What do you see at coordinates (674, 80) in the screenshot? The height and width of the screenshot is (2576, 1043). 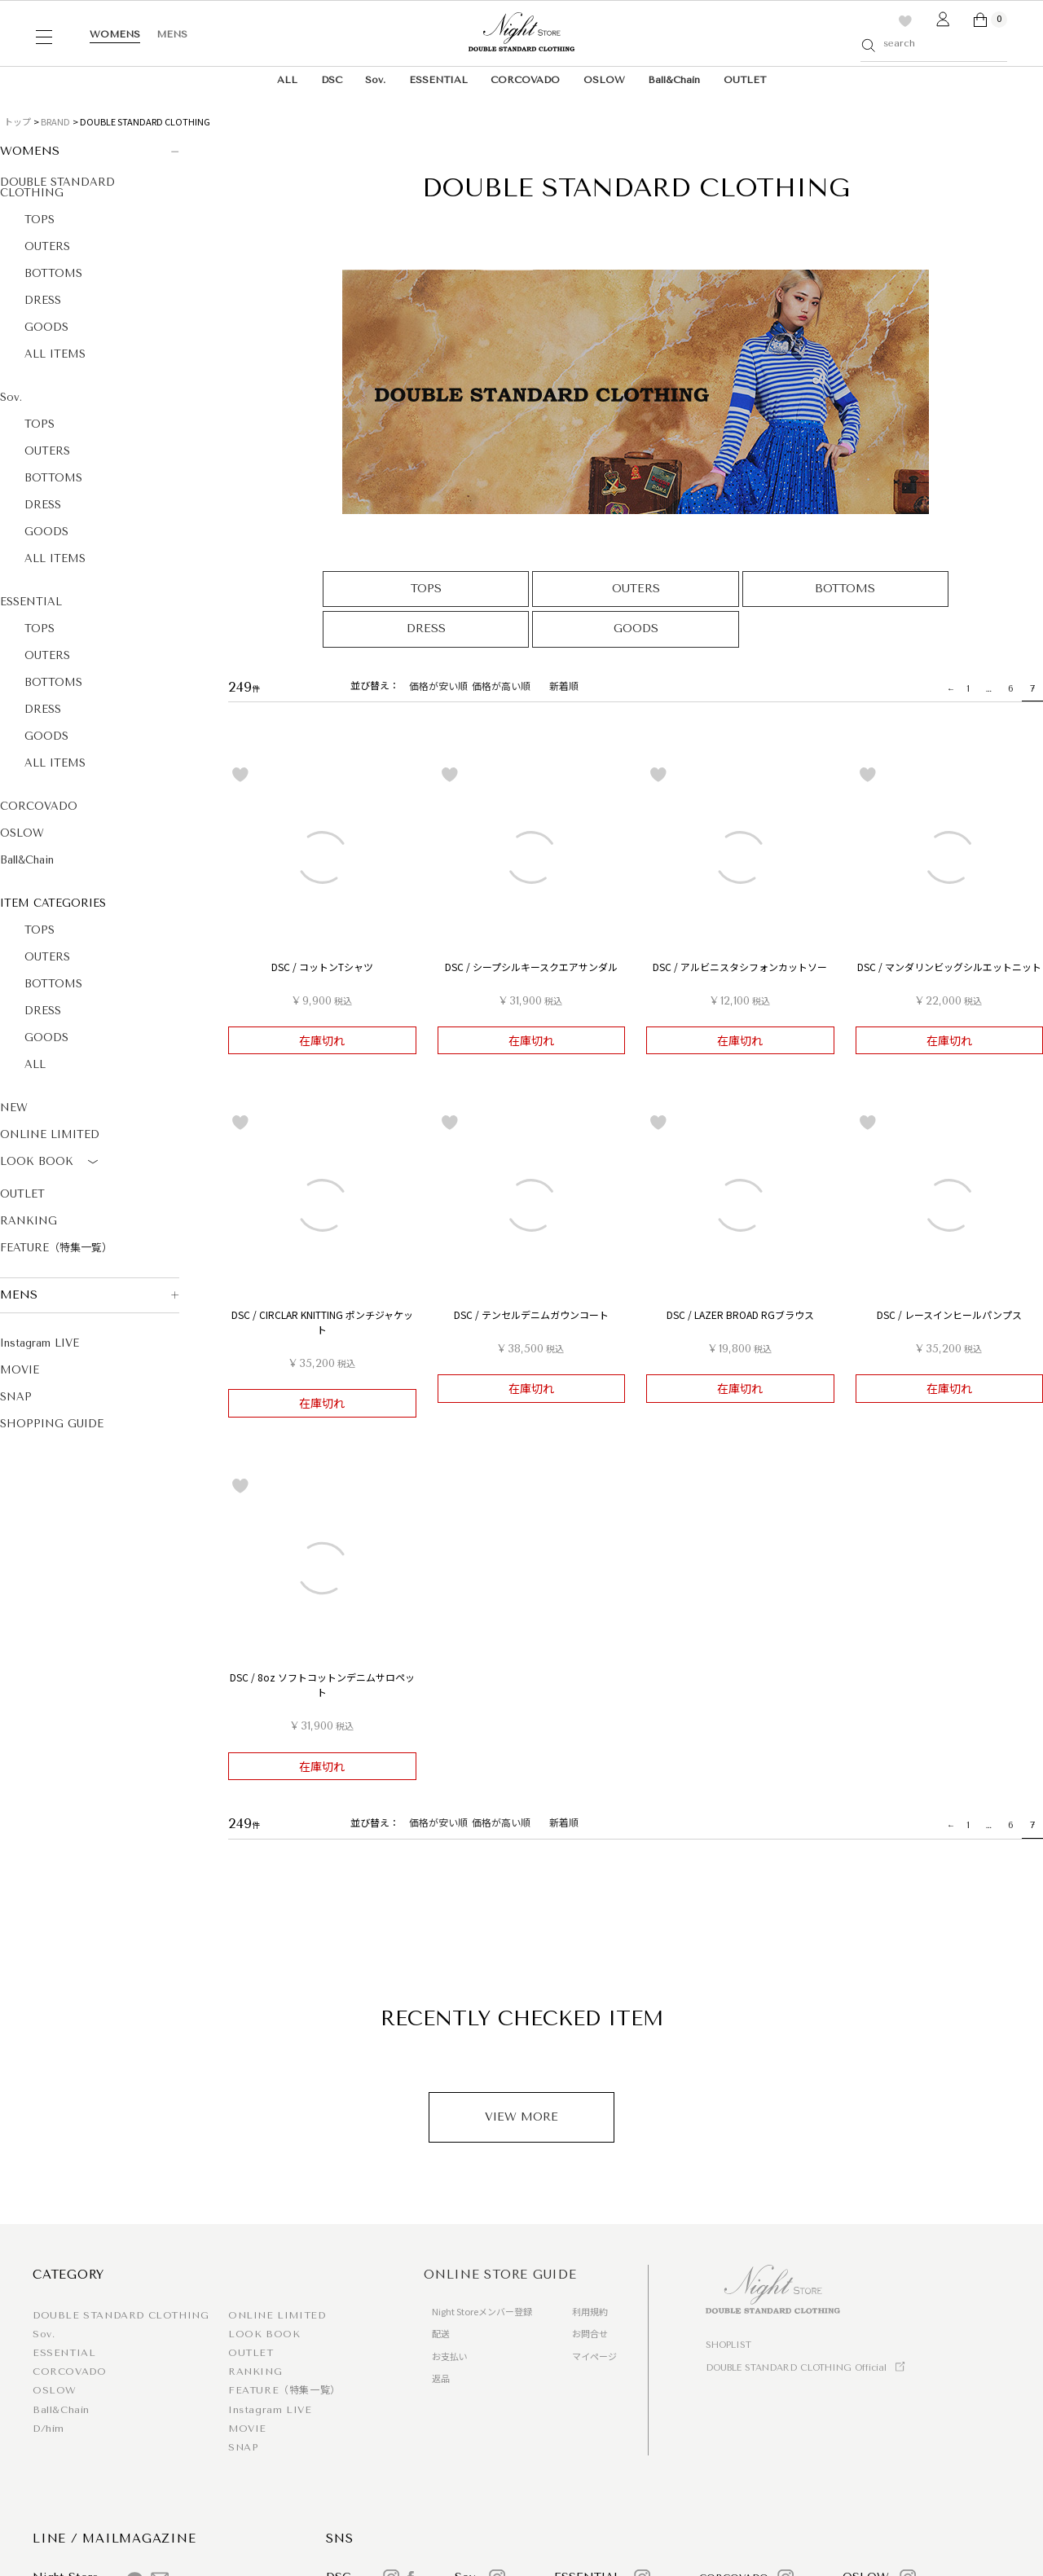 I see `Ball&Chain` at bounding box center [674, 80].